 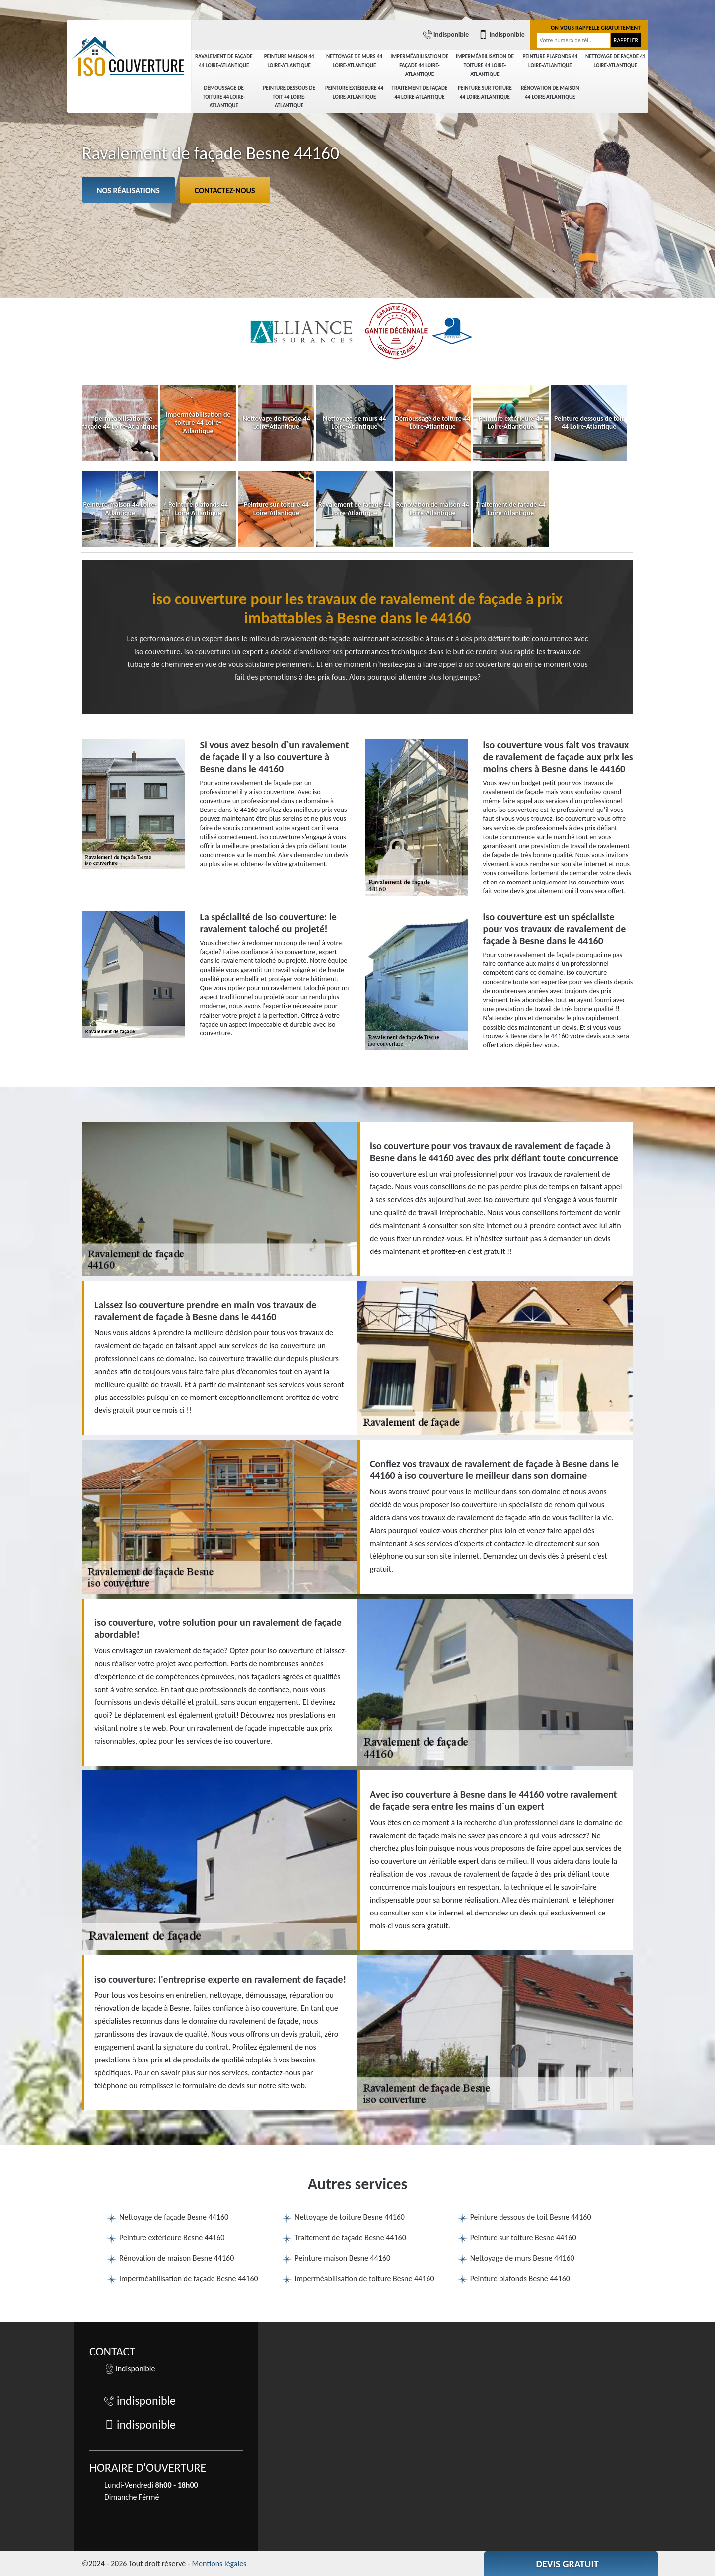 I want to click on Nettoyage de murs 44 Loire-Atlantique, so click(x=354, y=61).